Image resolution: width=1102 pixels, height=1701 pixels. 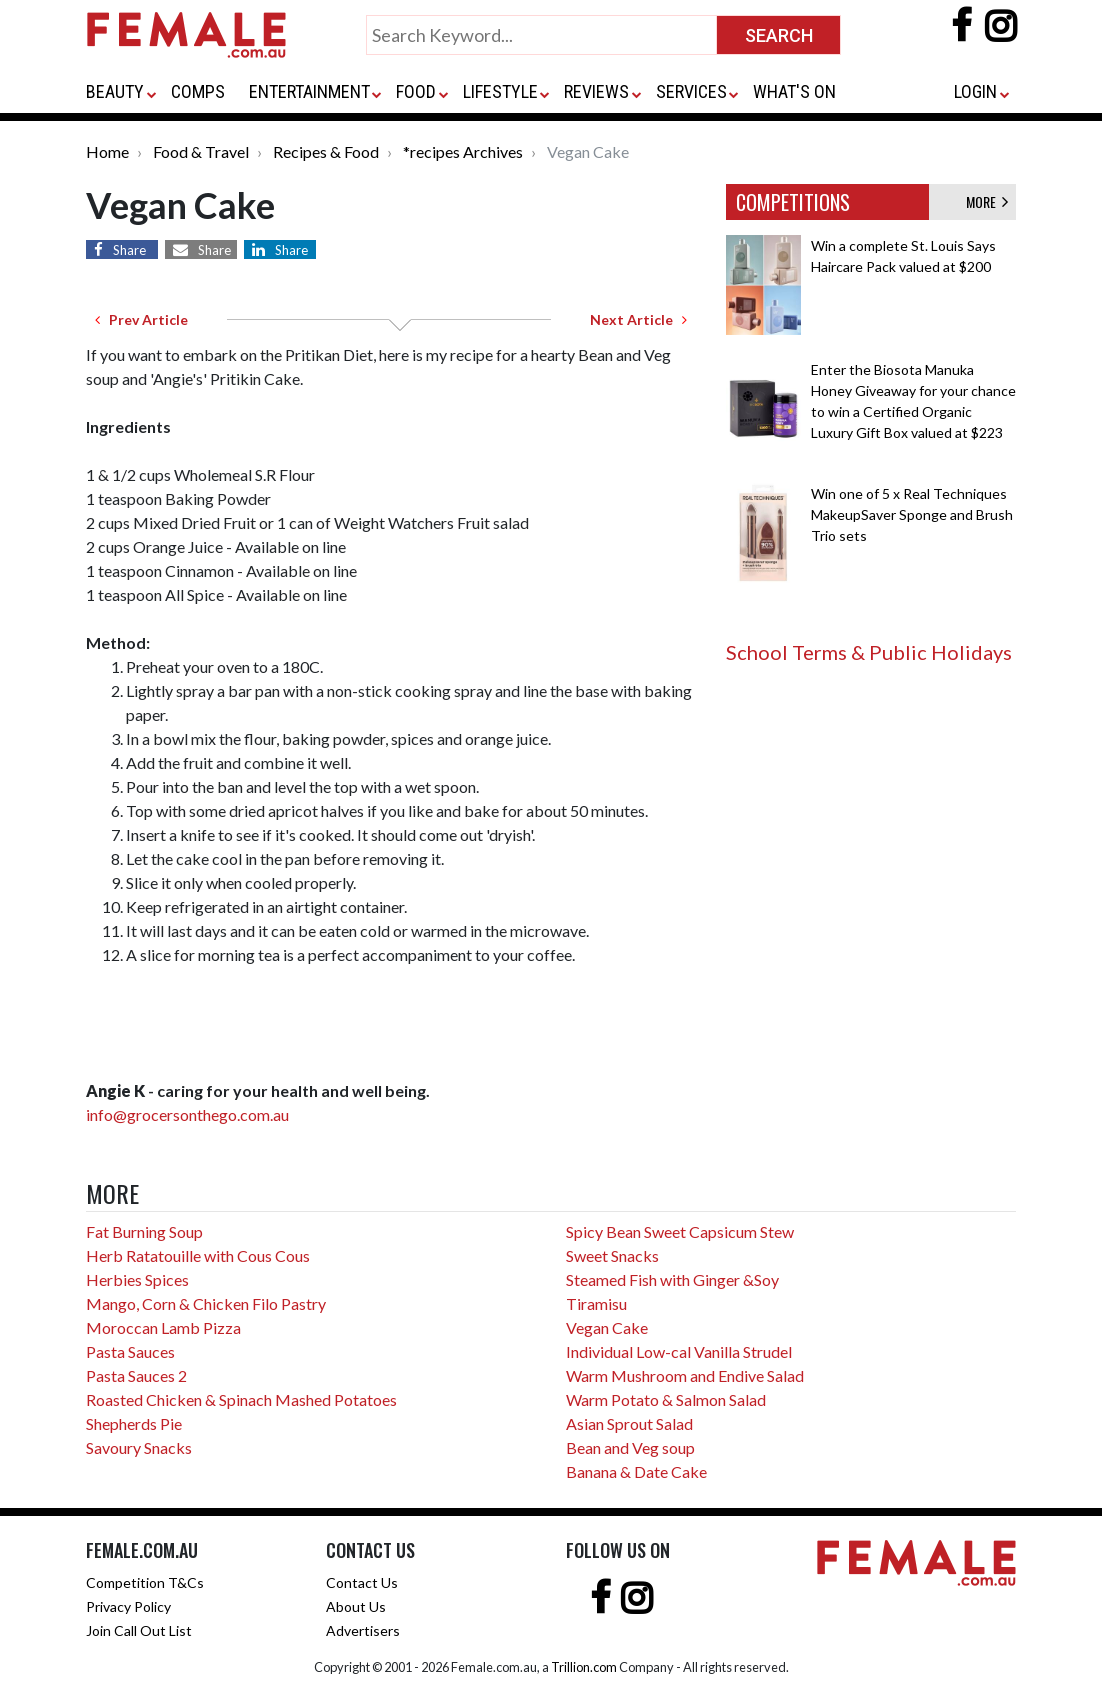 What do you see at coordinates (672, 1279) in the screenshot?
I see `Steamed Fish with Ginger &Soy` at bounding box center [672, 1279].